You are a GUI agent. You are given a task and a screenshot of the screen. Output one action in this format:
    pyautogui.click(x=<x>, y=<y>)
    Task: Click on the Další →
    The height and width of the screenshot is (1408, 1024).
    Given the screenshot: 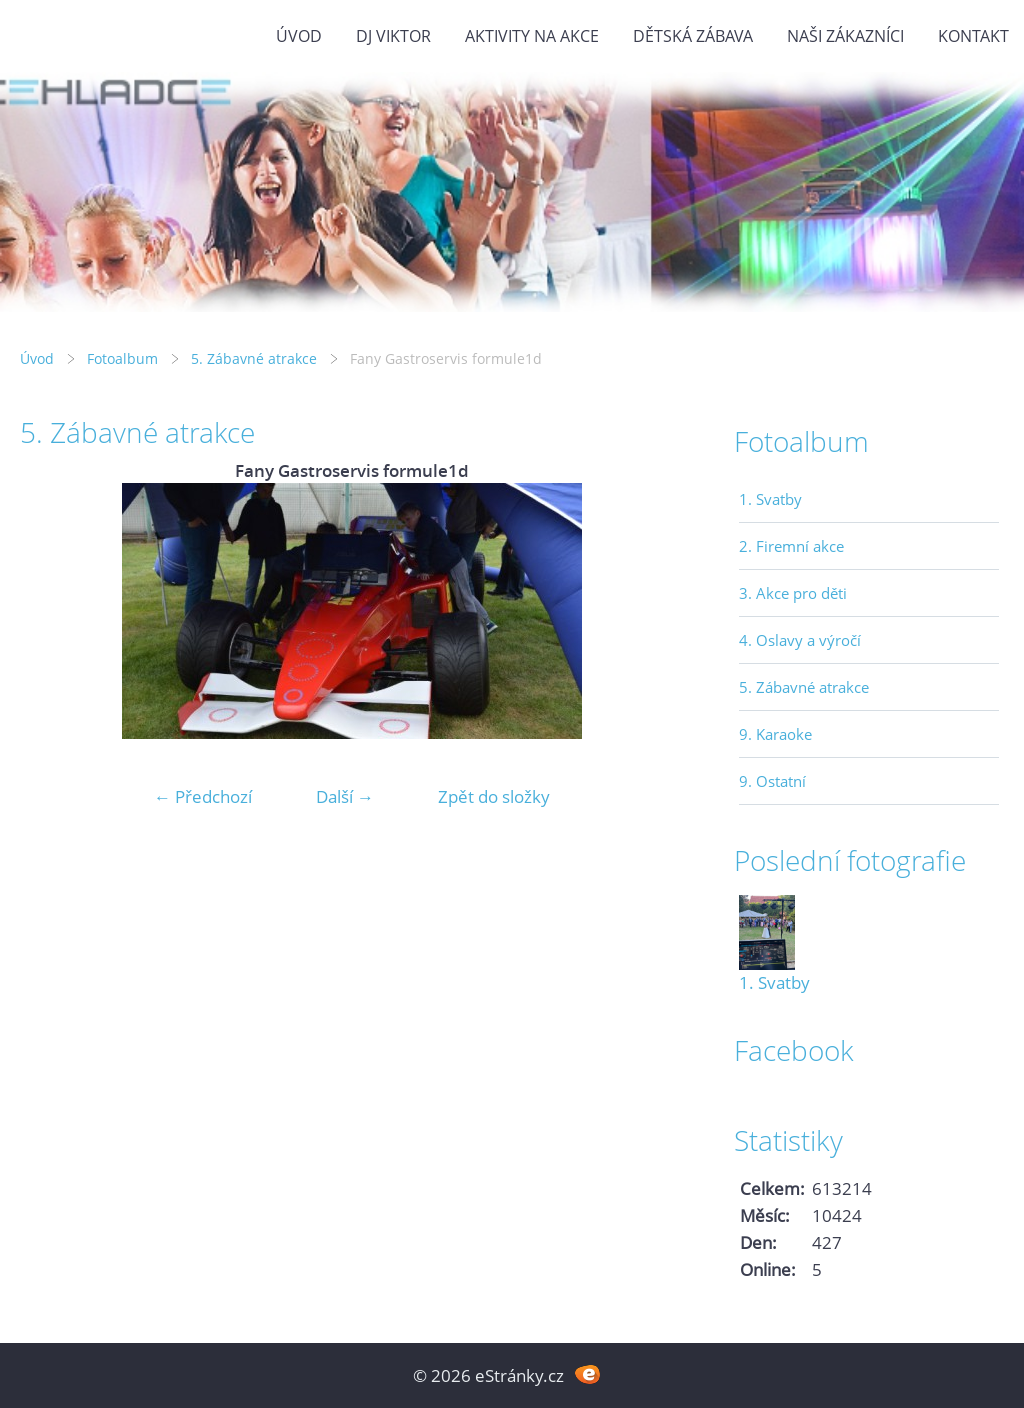 What is the action you would take?
    pyautogui.click(x=345, y=796)
    